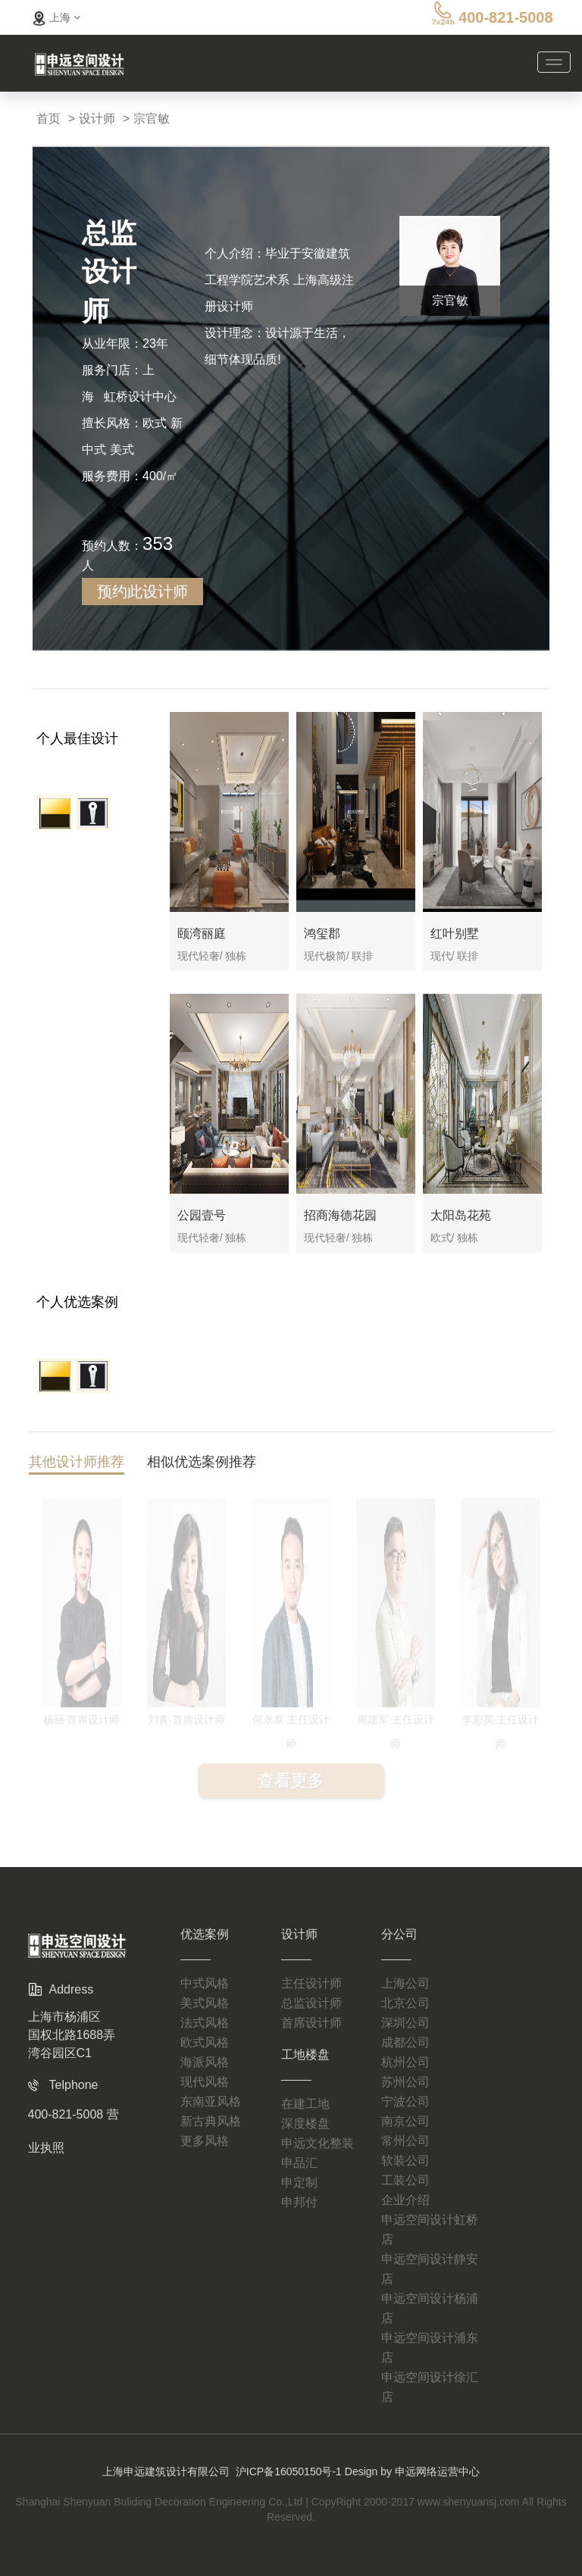 This screenshot has width=582, height=2576. I want to click on 深圳公司, so click(405, 2022).